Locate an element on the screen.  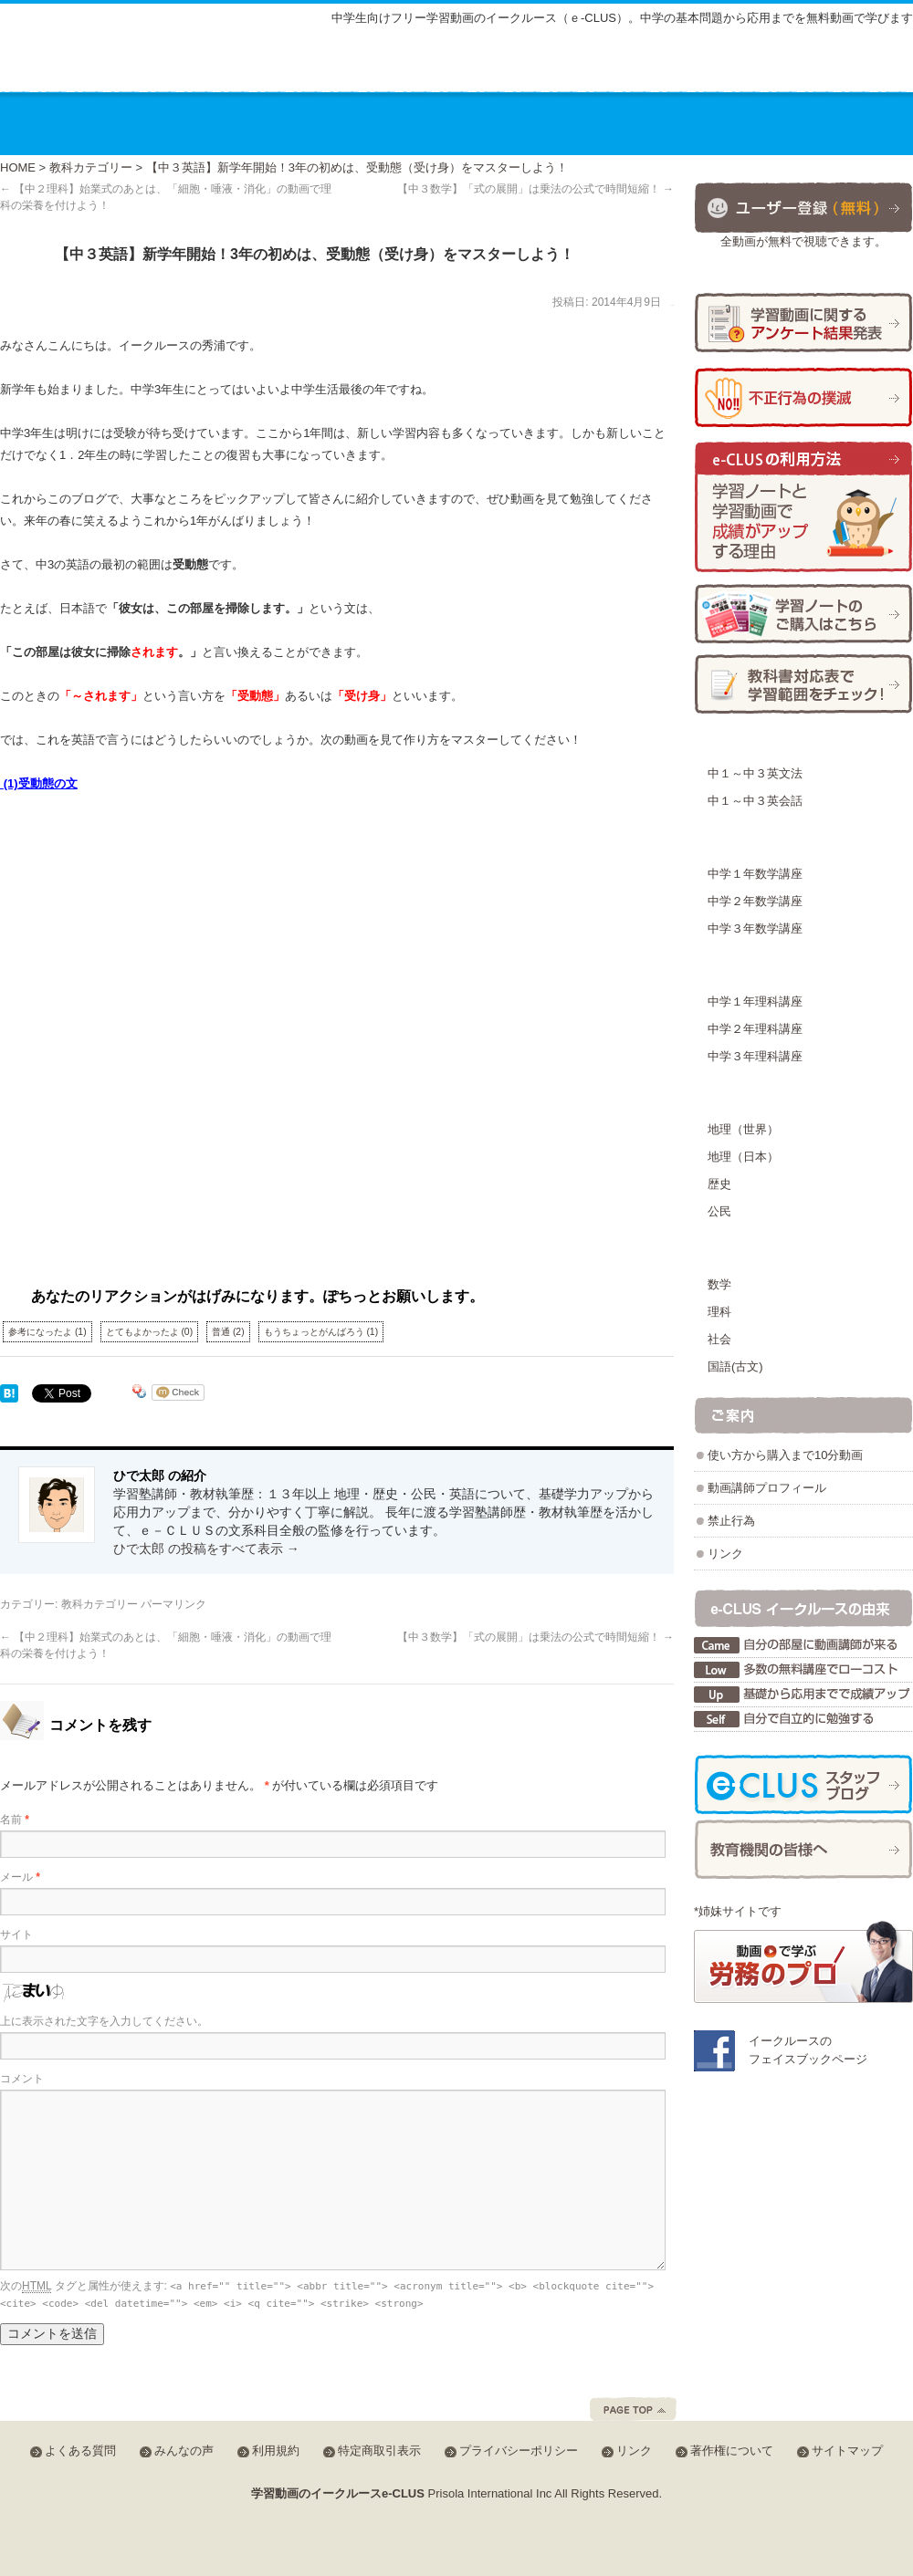
中学３年理科講座 is located at coordinates (755, 1056).